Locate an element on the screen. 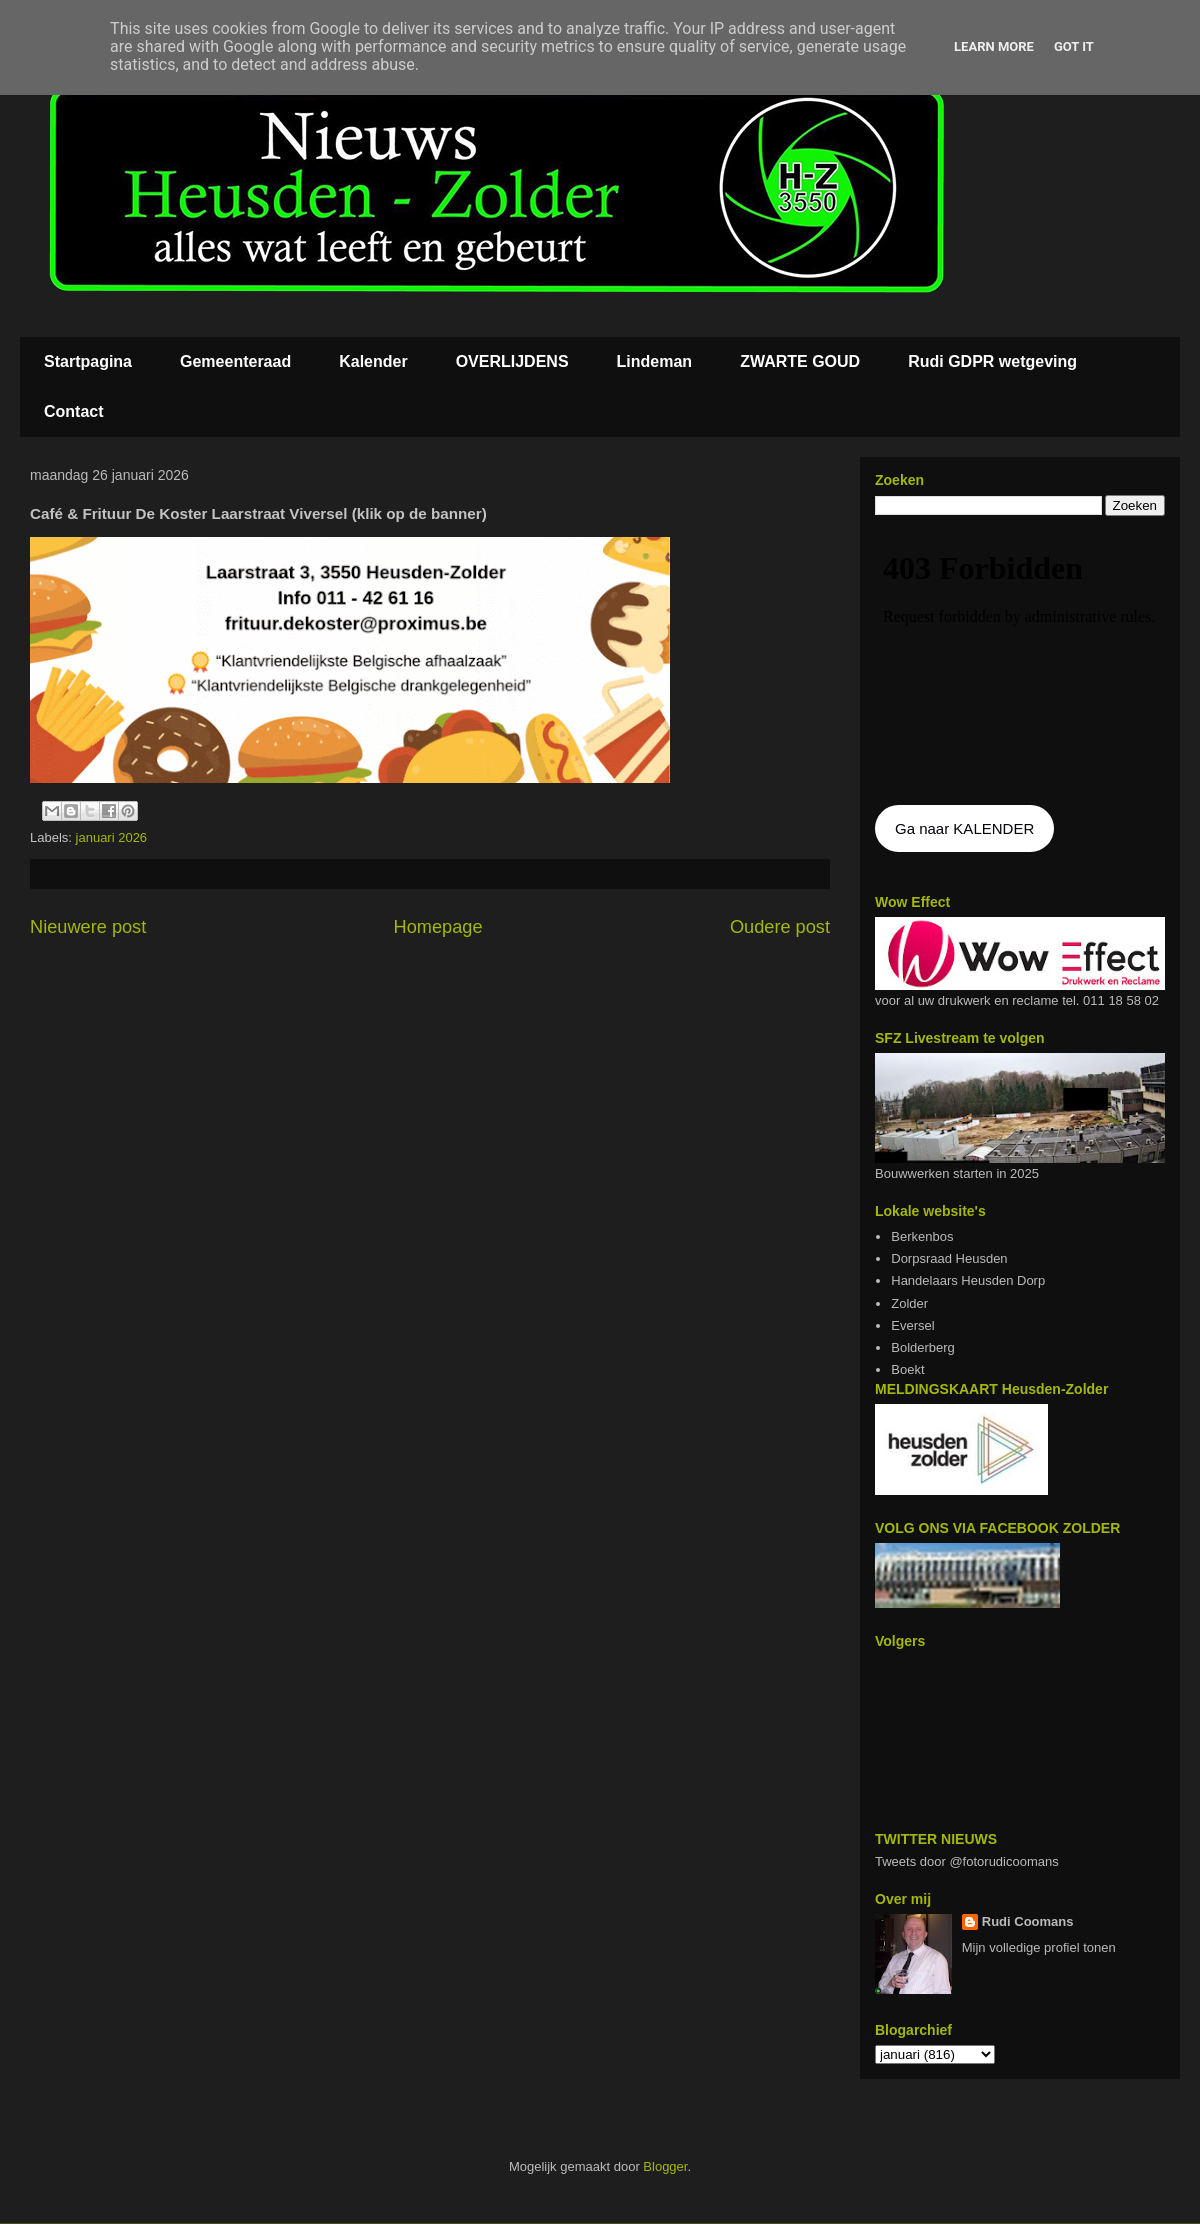 Image resolution: width=1200 pixels, height=2224 pixels. ZWARTE GOUD is located at coordinates (800, 361).